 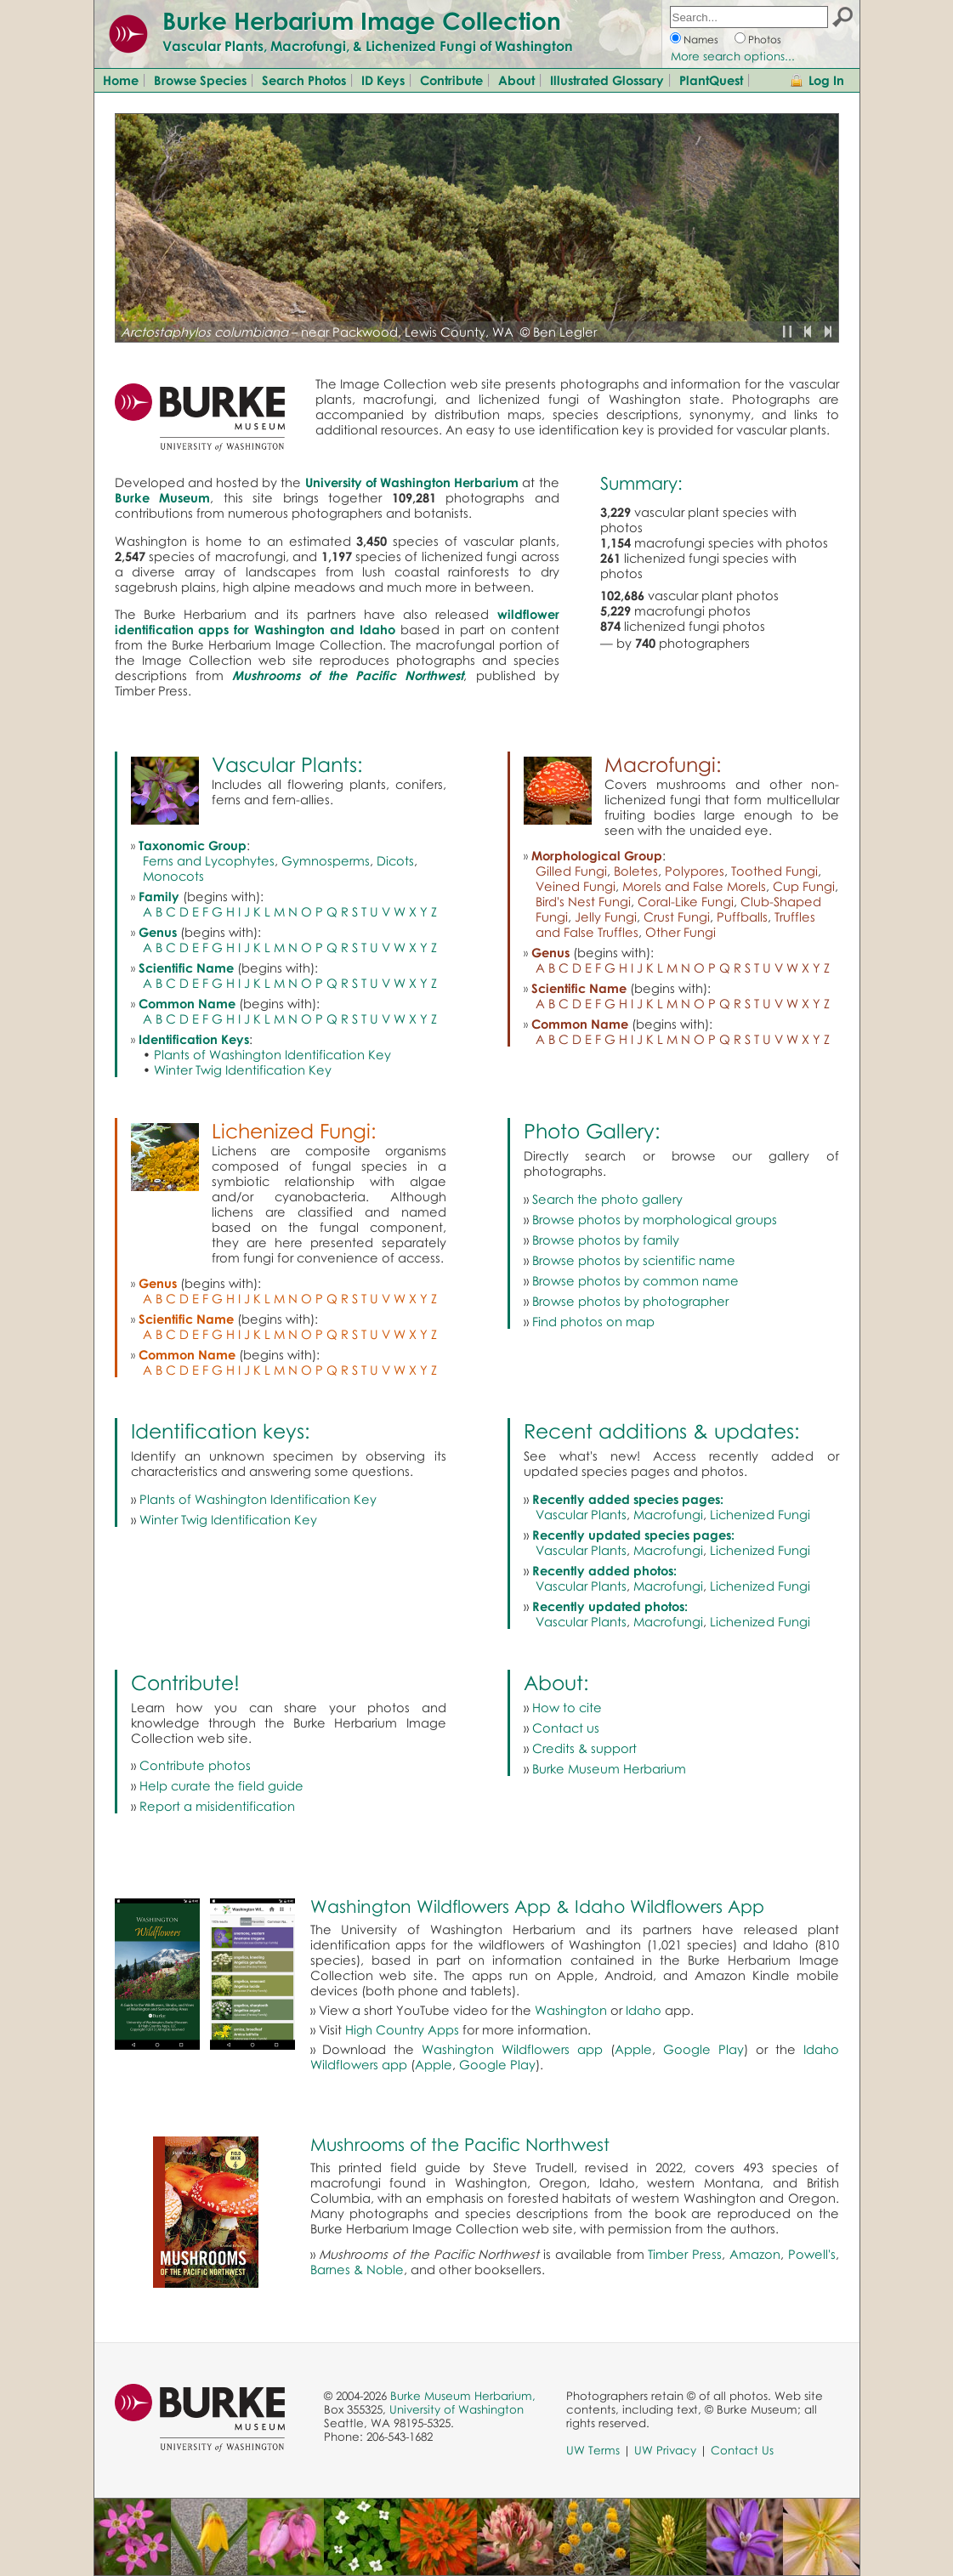 I want to click on Credits & support, so click(x=584, y=1748).